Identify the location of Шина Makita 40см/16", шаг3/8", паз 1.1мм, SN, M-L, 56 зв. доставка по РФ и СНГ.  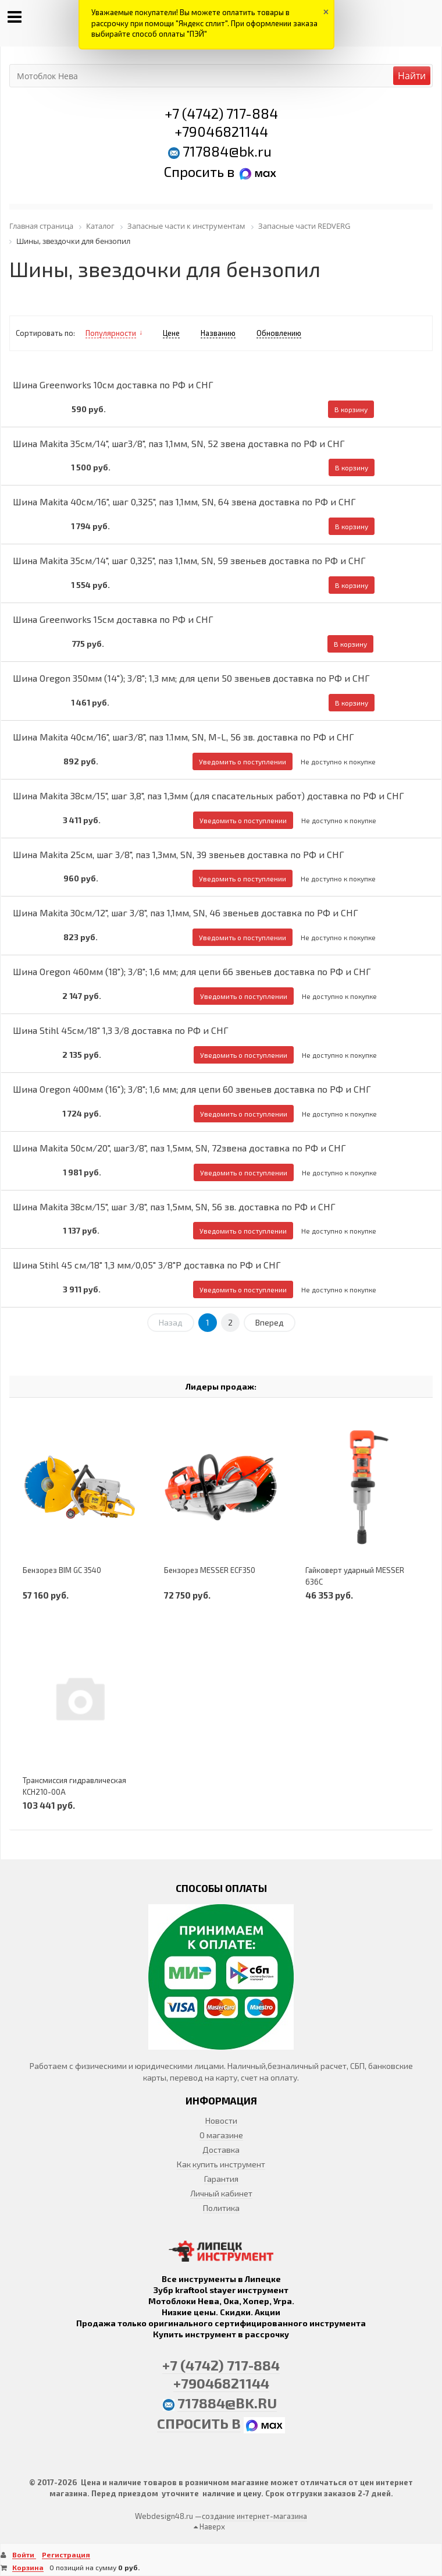
(183, 736).